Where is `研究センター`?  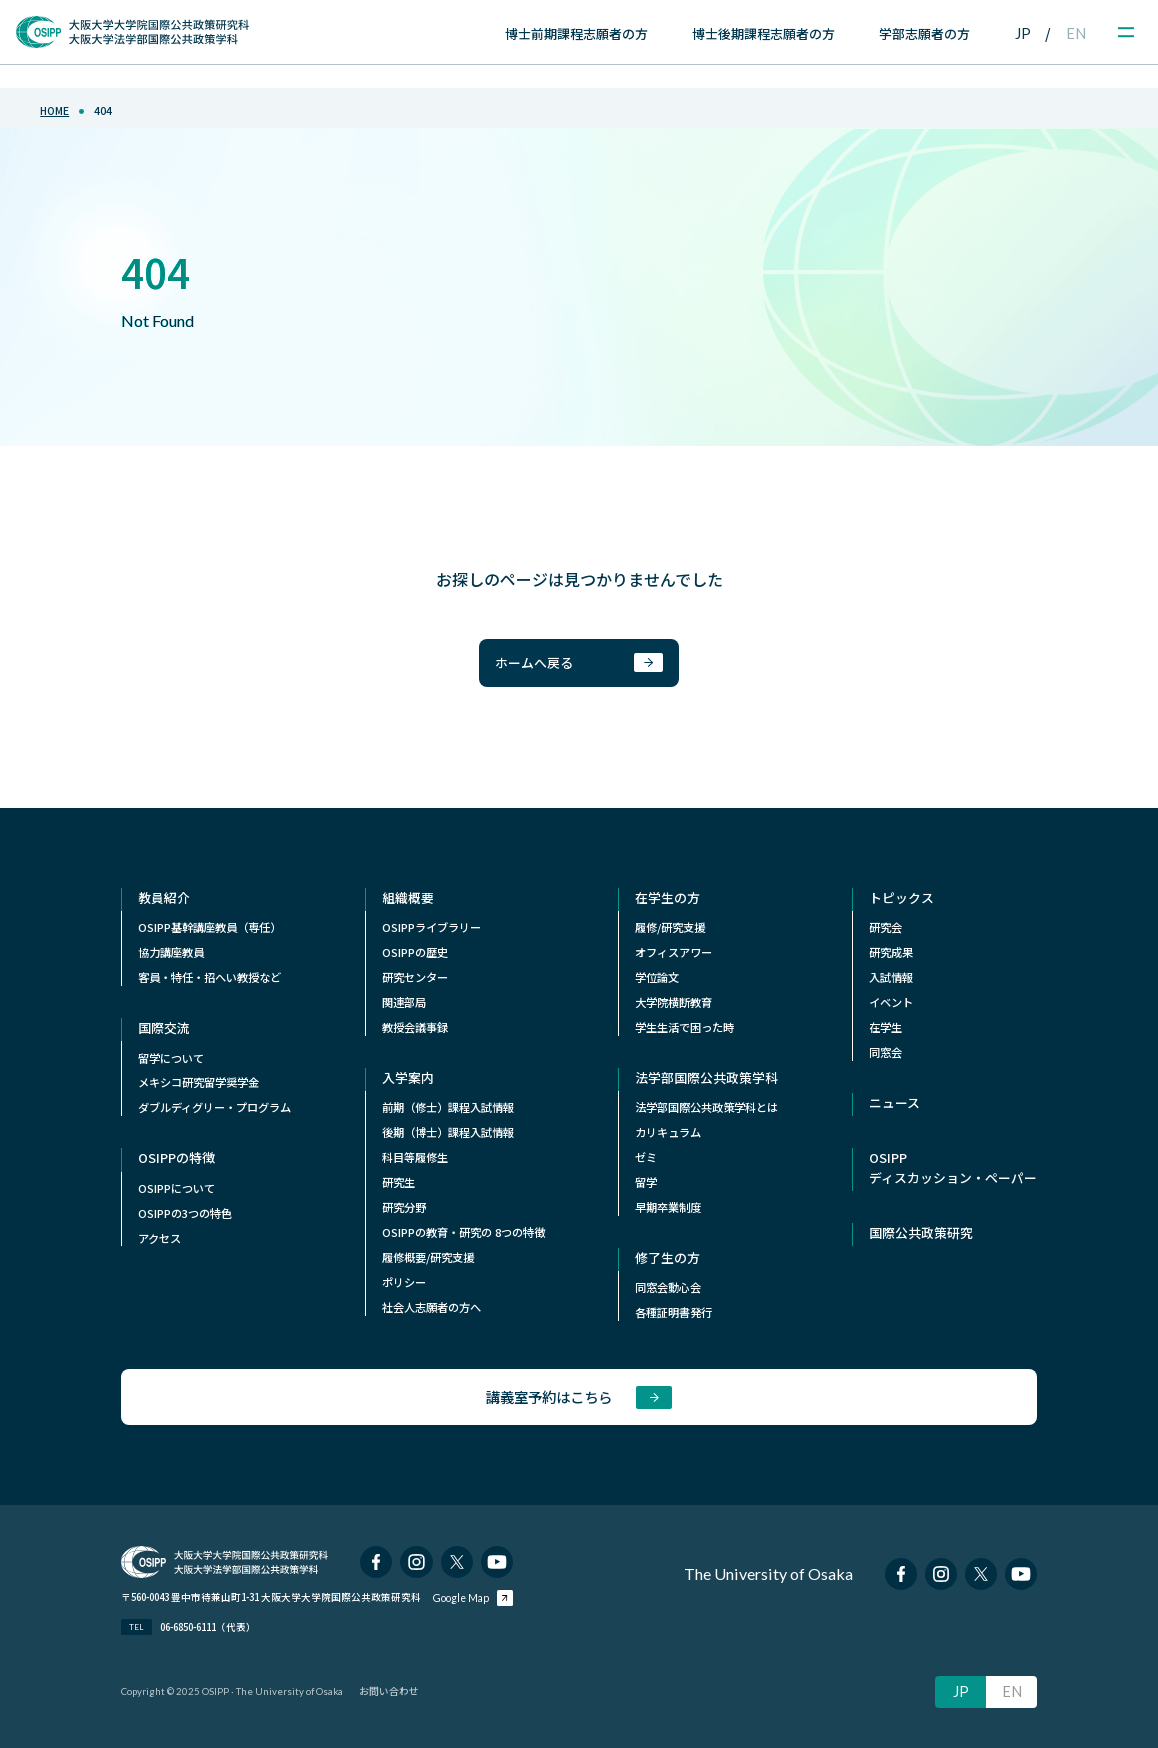
研究センター is located at coordinates (415, 977).